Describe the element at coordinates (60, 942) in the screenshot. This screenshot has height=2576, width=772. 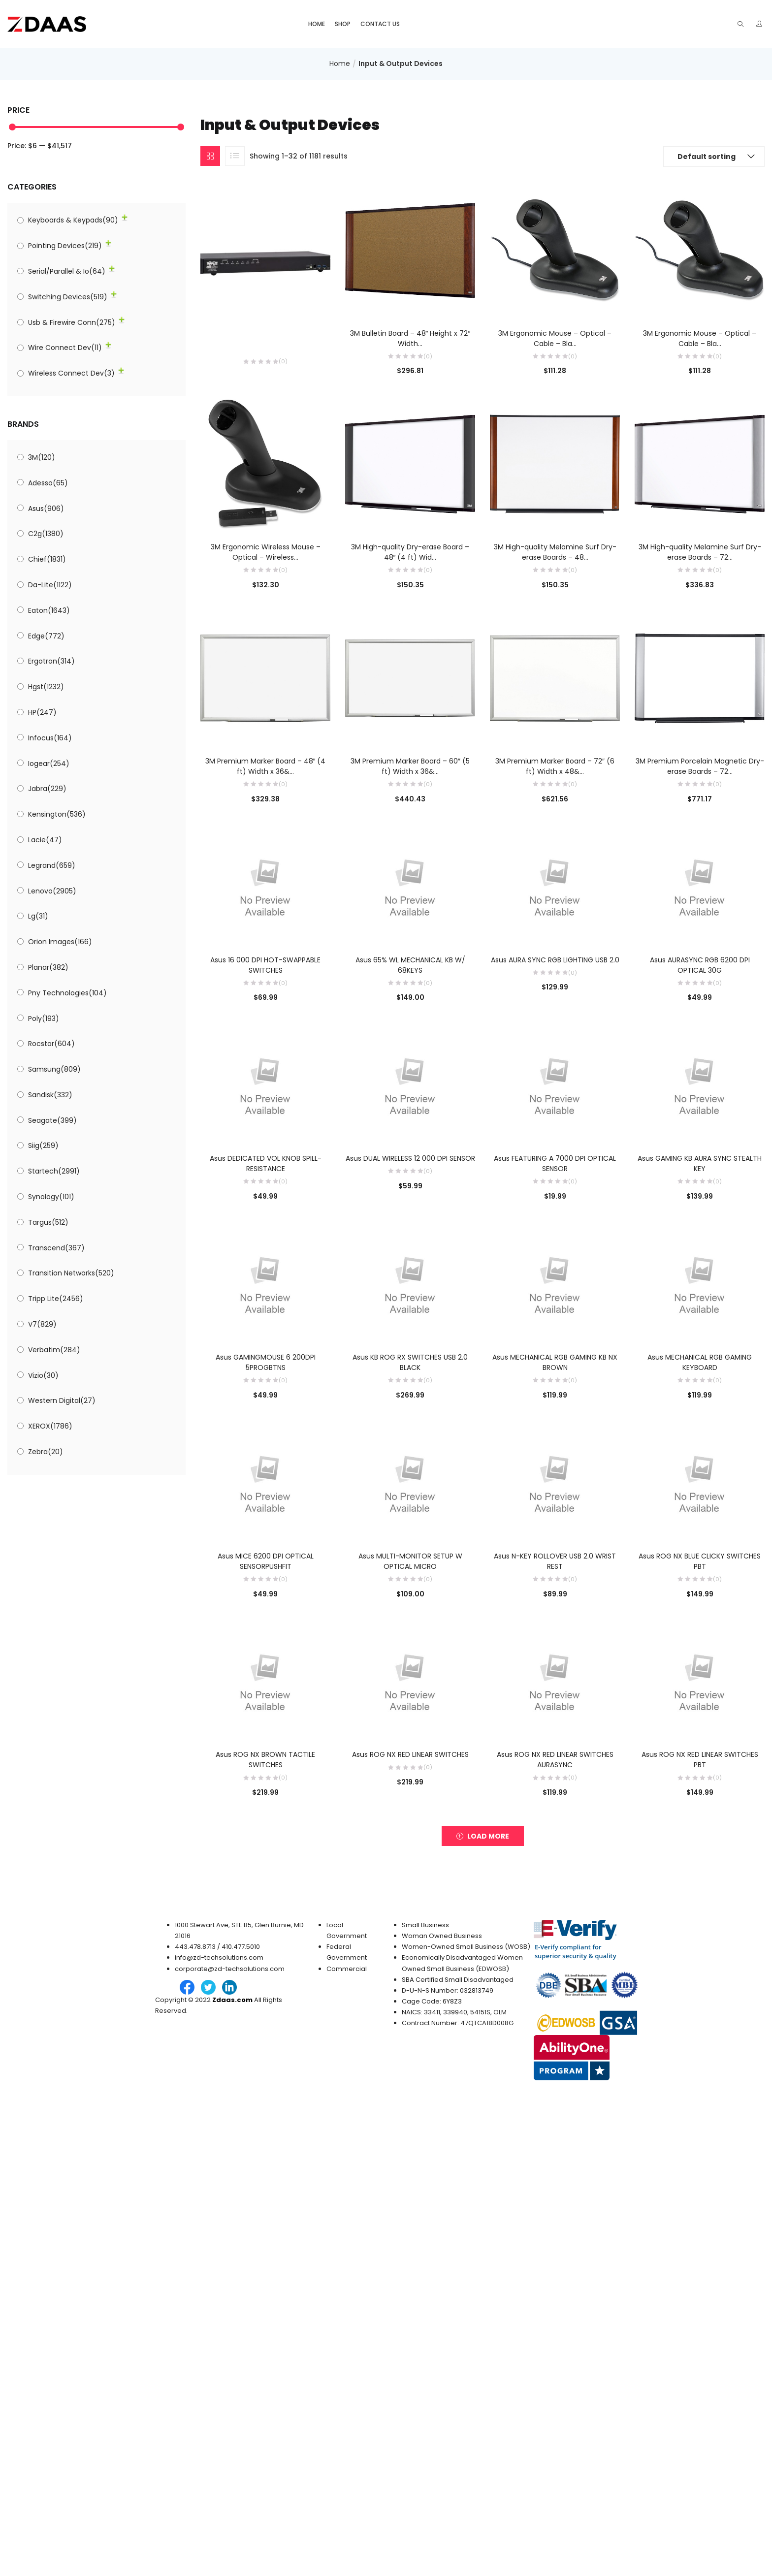
I see `Orion Images` at that location.